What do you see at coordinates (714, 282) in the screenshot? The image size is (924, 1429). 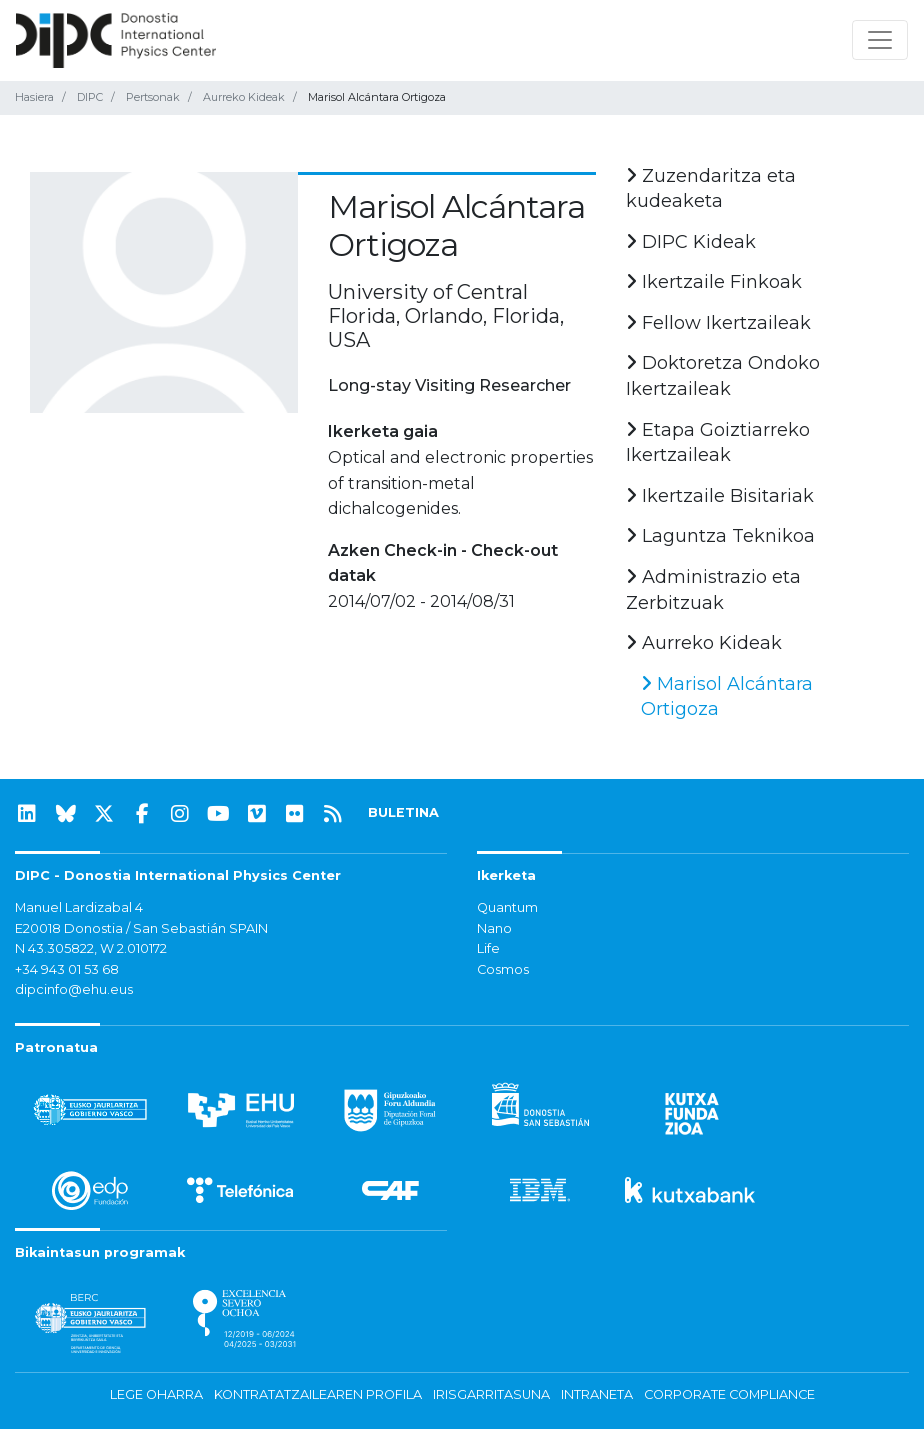 I see `Ikertzaile Finkoak` at bounding box center [714, 282].